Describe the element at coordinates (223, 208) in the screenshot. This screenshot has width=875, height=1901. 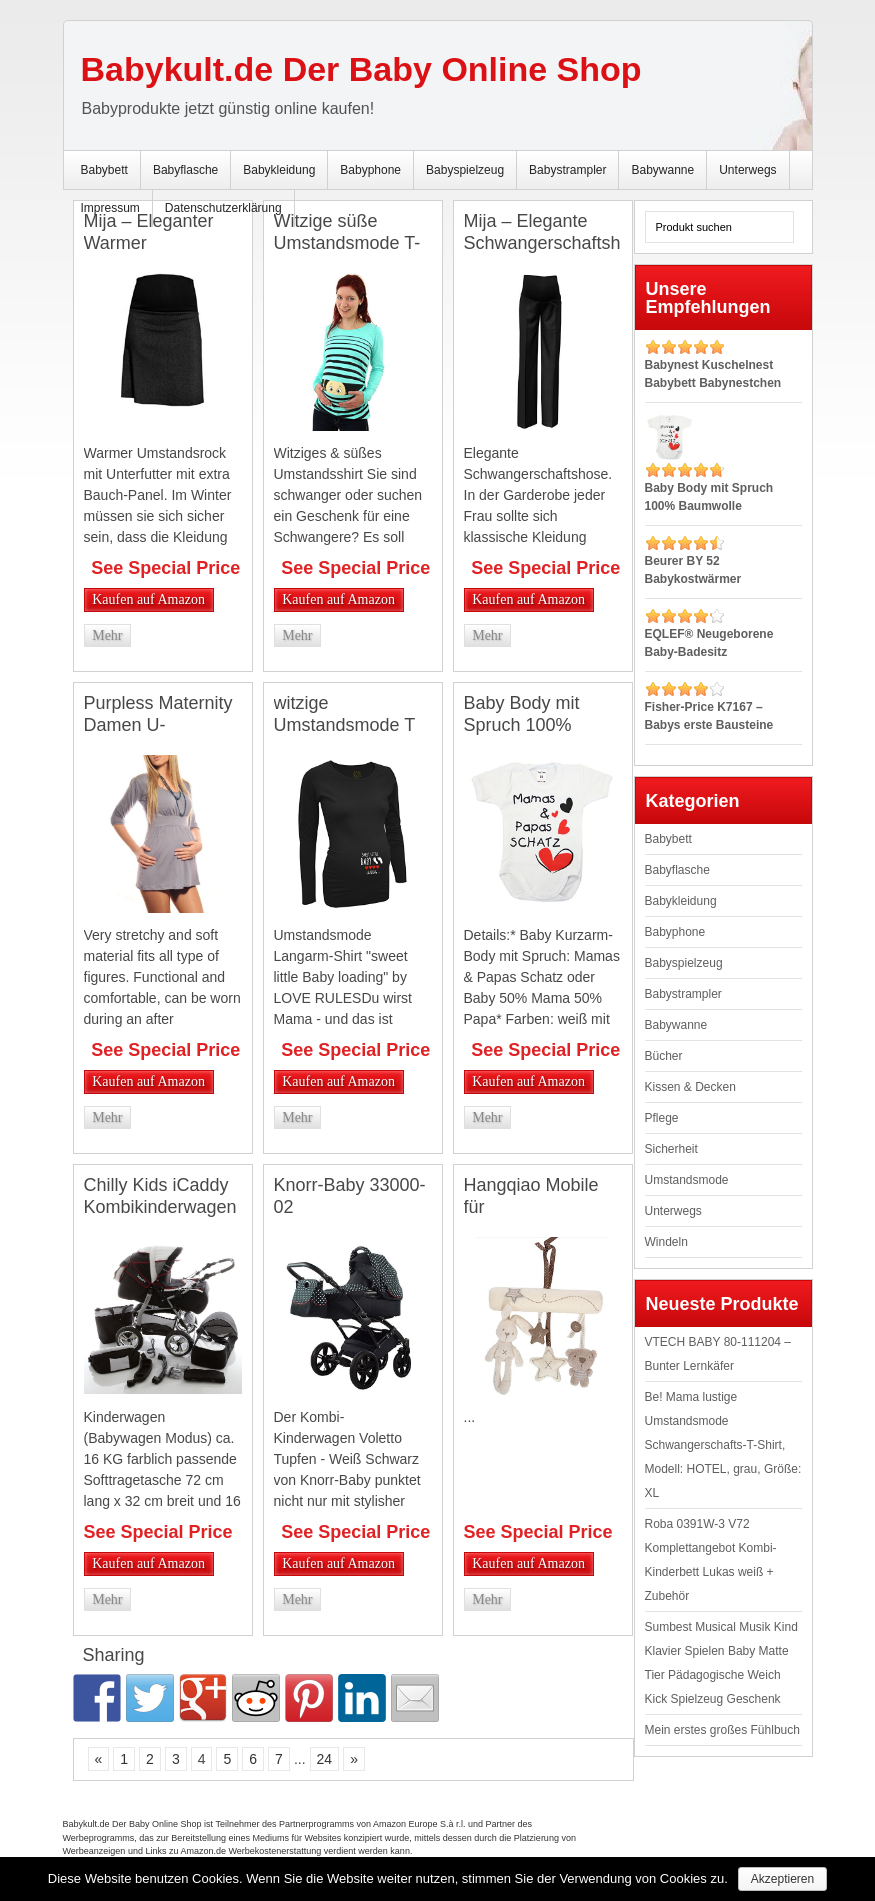
I see `Datenschutzerklärung` at that location.